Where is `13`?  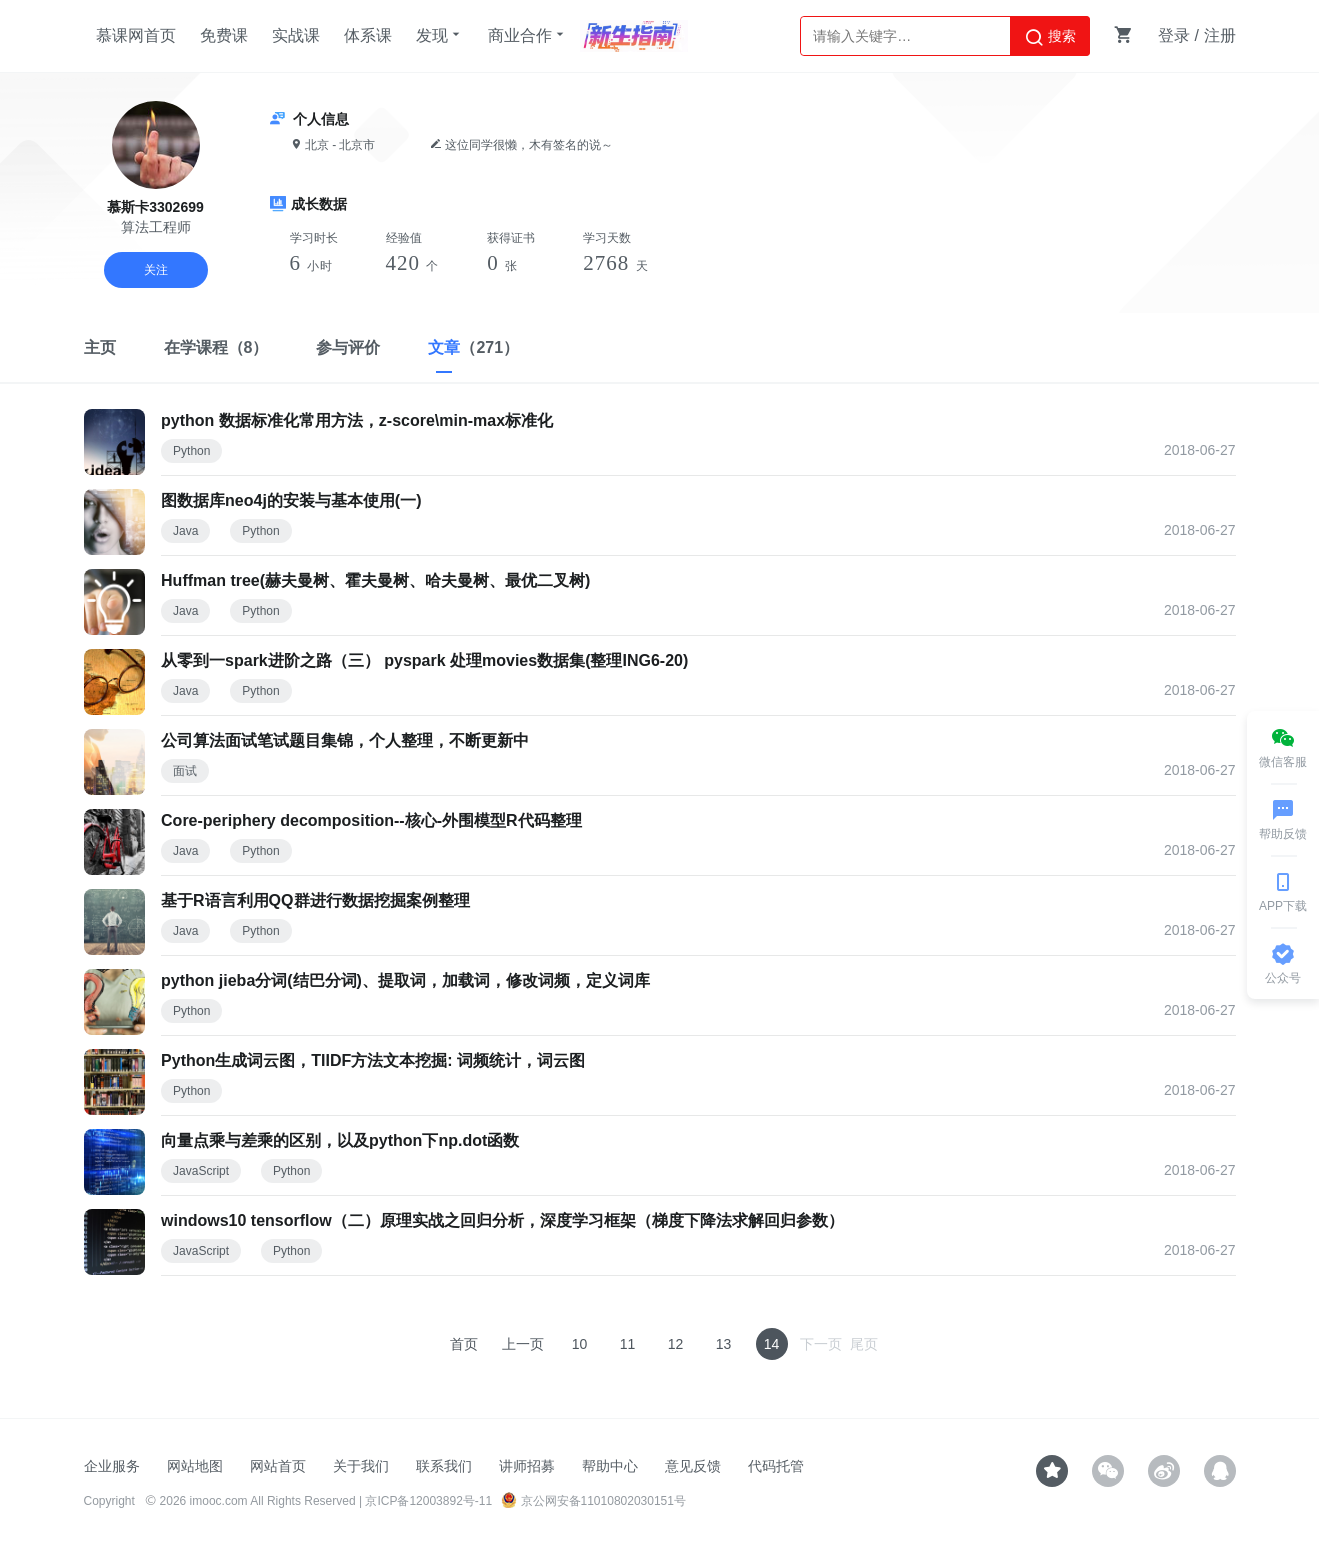
13 is located at coordinates (724, 1344).